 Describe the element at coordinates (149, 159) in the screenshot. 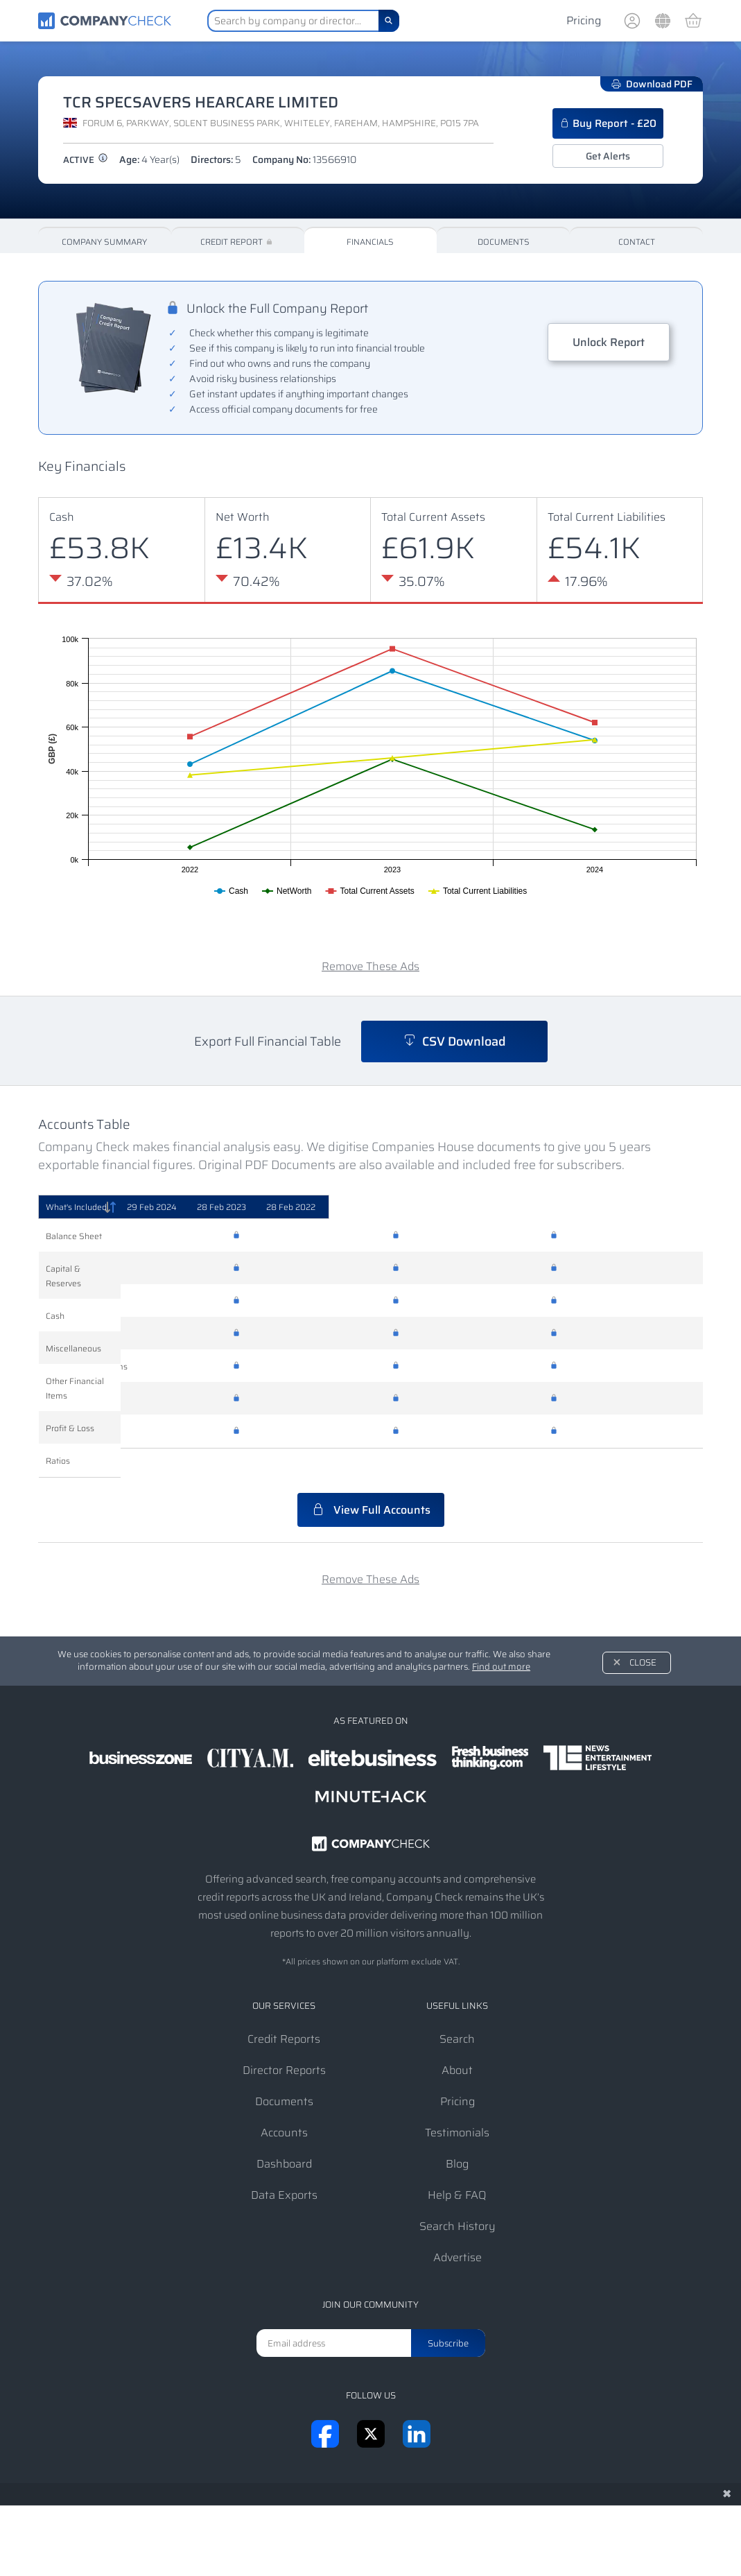

I see `Age:` at that location.